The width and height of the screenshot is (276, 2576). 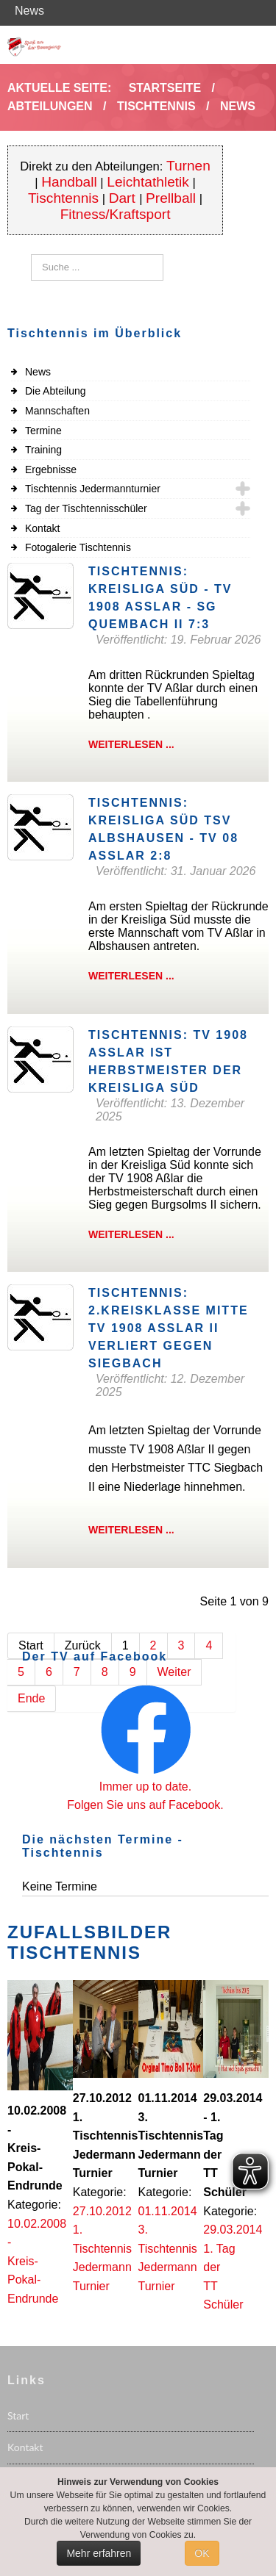 I want to click on 27.10.2012 1. Tischtennis Jedermann Turnier, so click(x=102, y=2248).